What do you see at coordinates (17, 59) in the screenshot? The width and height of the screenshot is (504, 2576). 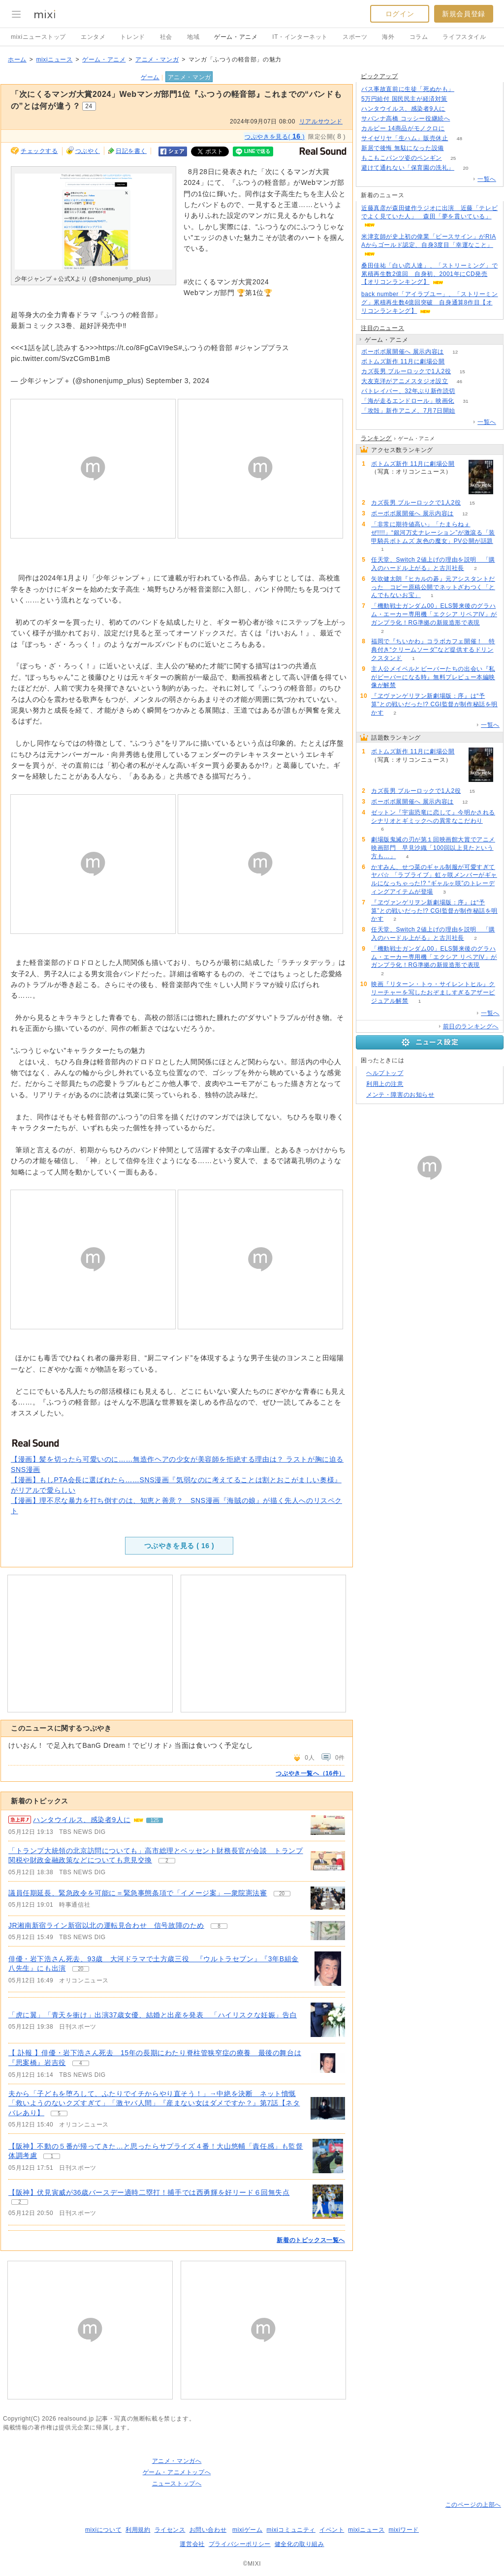 I see `ホーム` at bounding box center [17, 59].